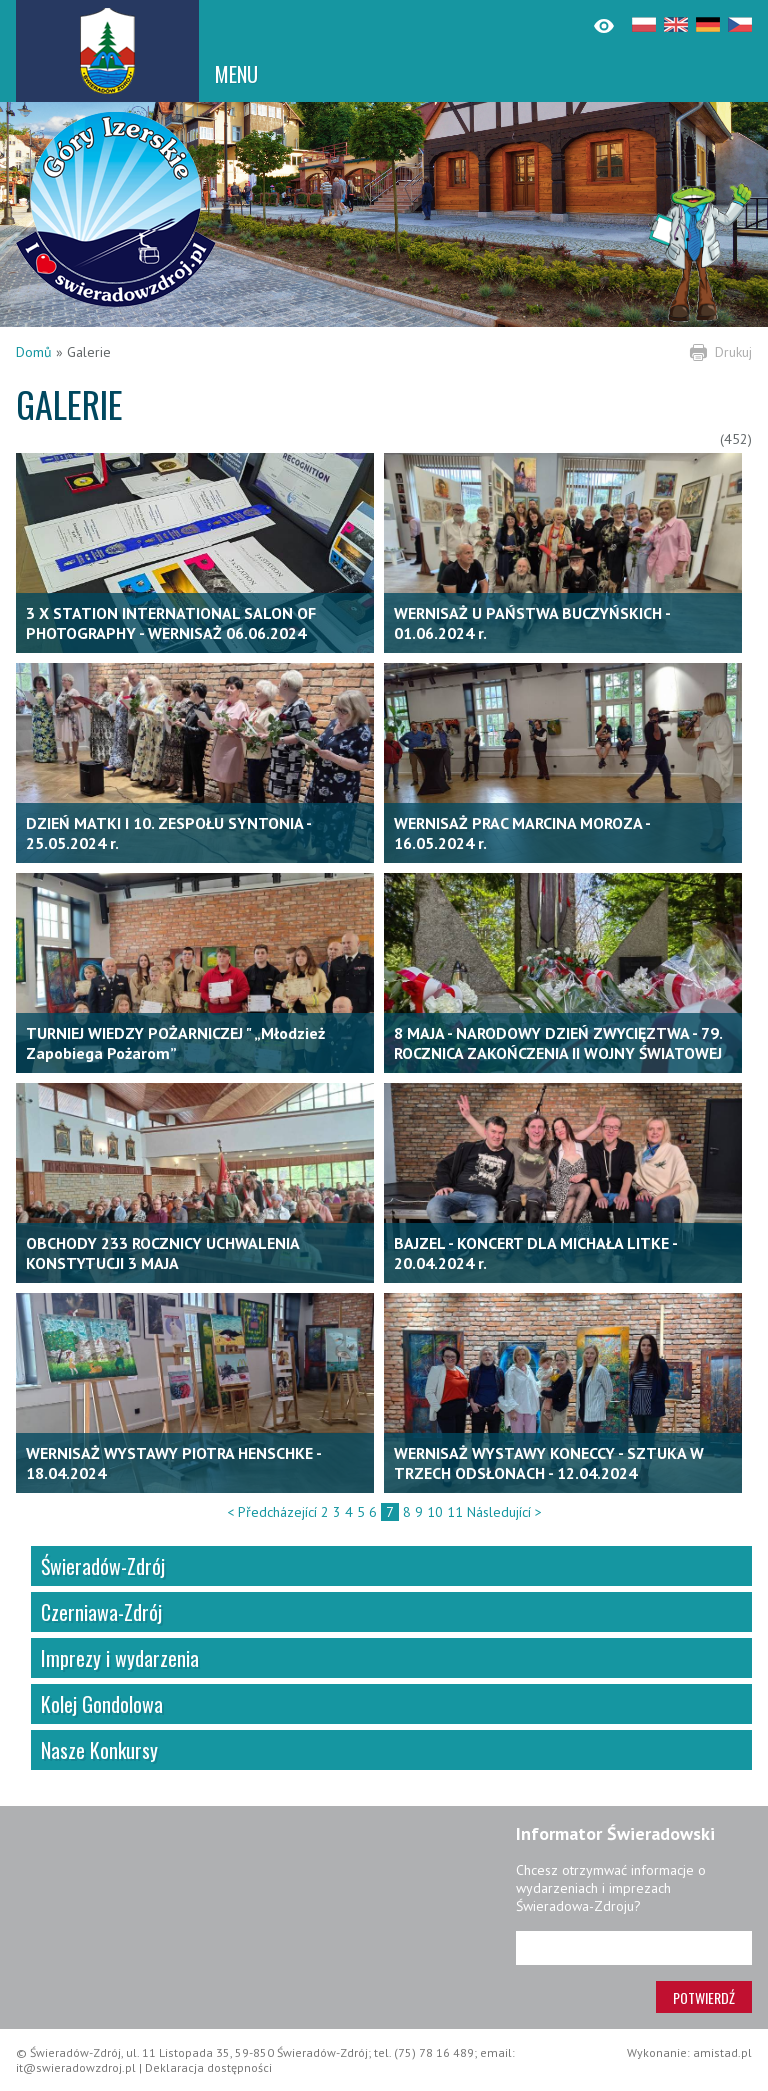  What do you see at coordinates (236, 74) in the screenshot?
I see `MENU` at bounding box center [236, 74].